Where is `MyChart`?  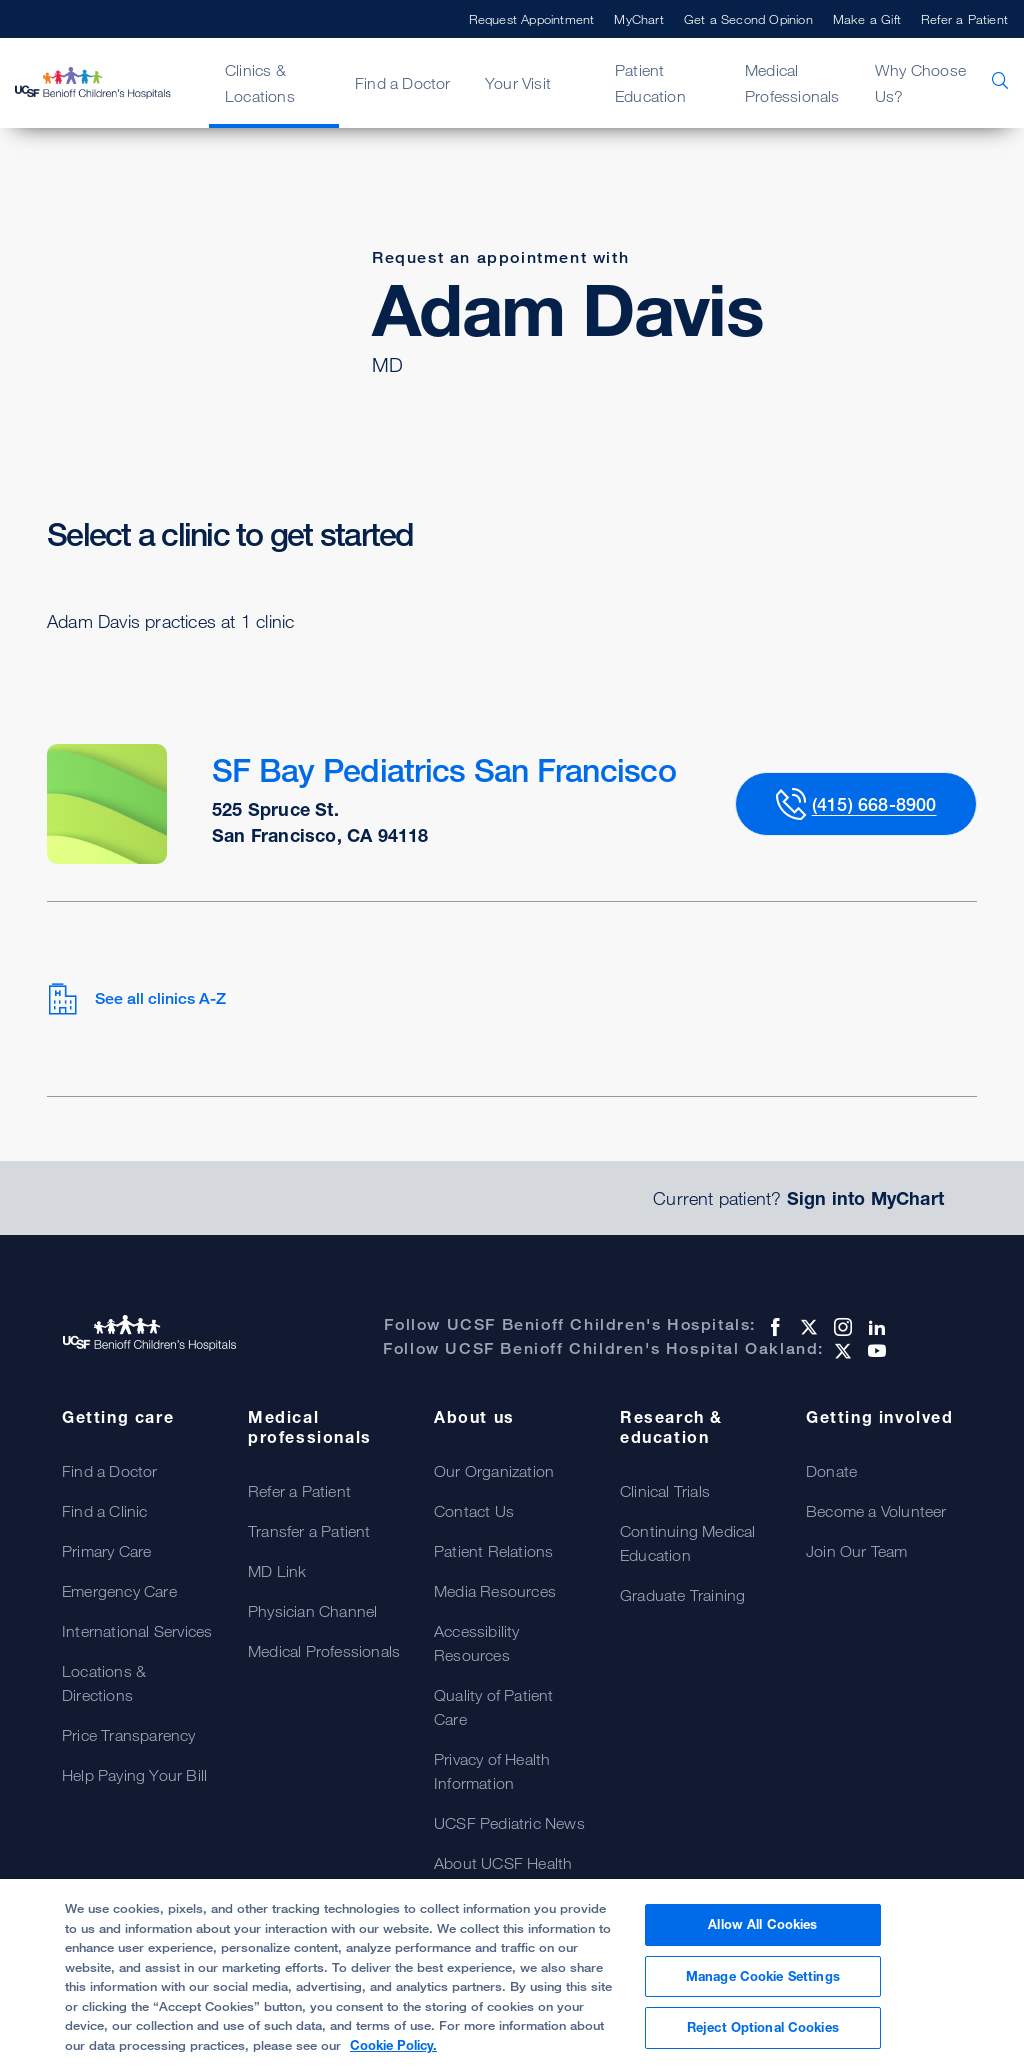 MyChart is located at coordinates (638, 19).